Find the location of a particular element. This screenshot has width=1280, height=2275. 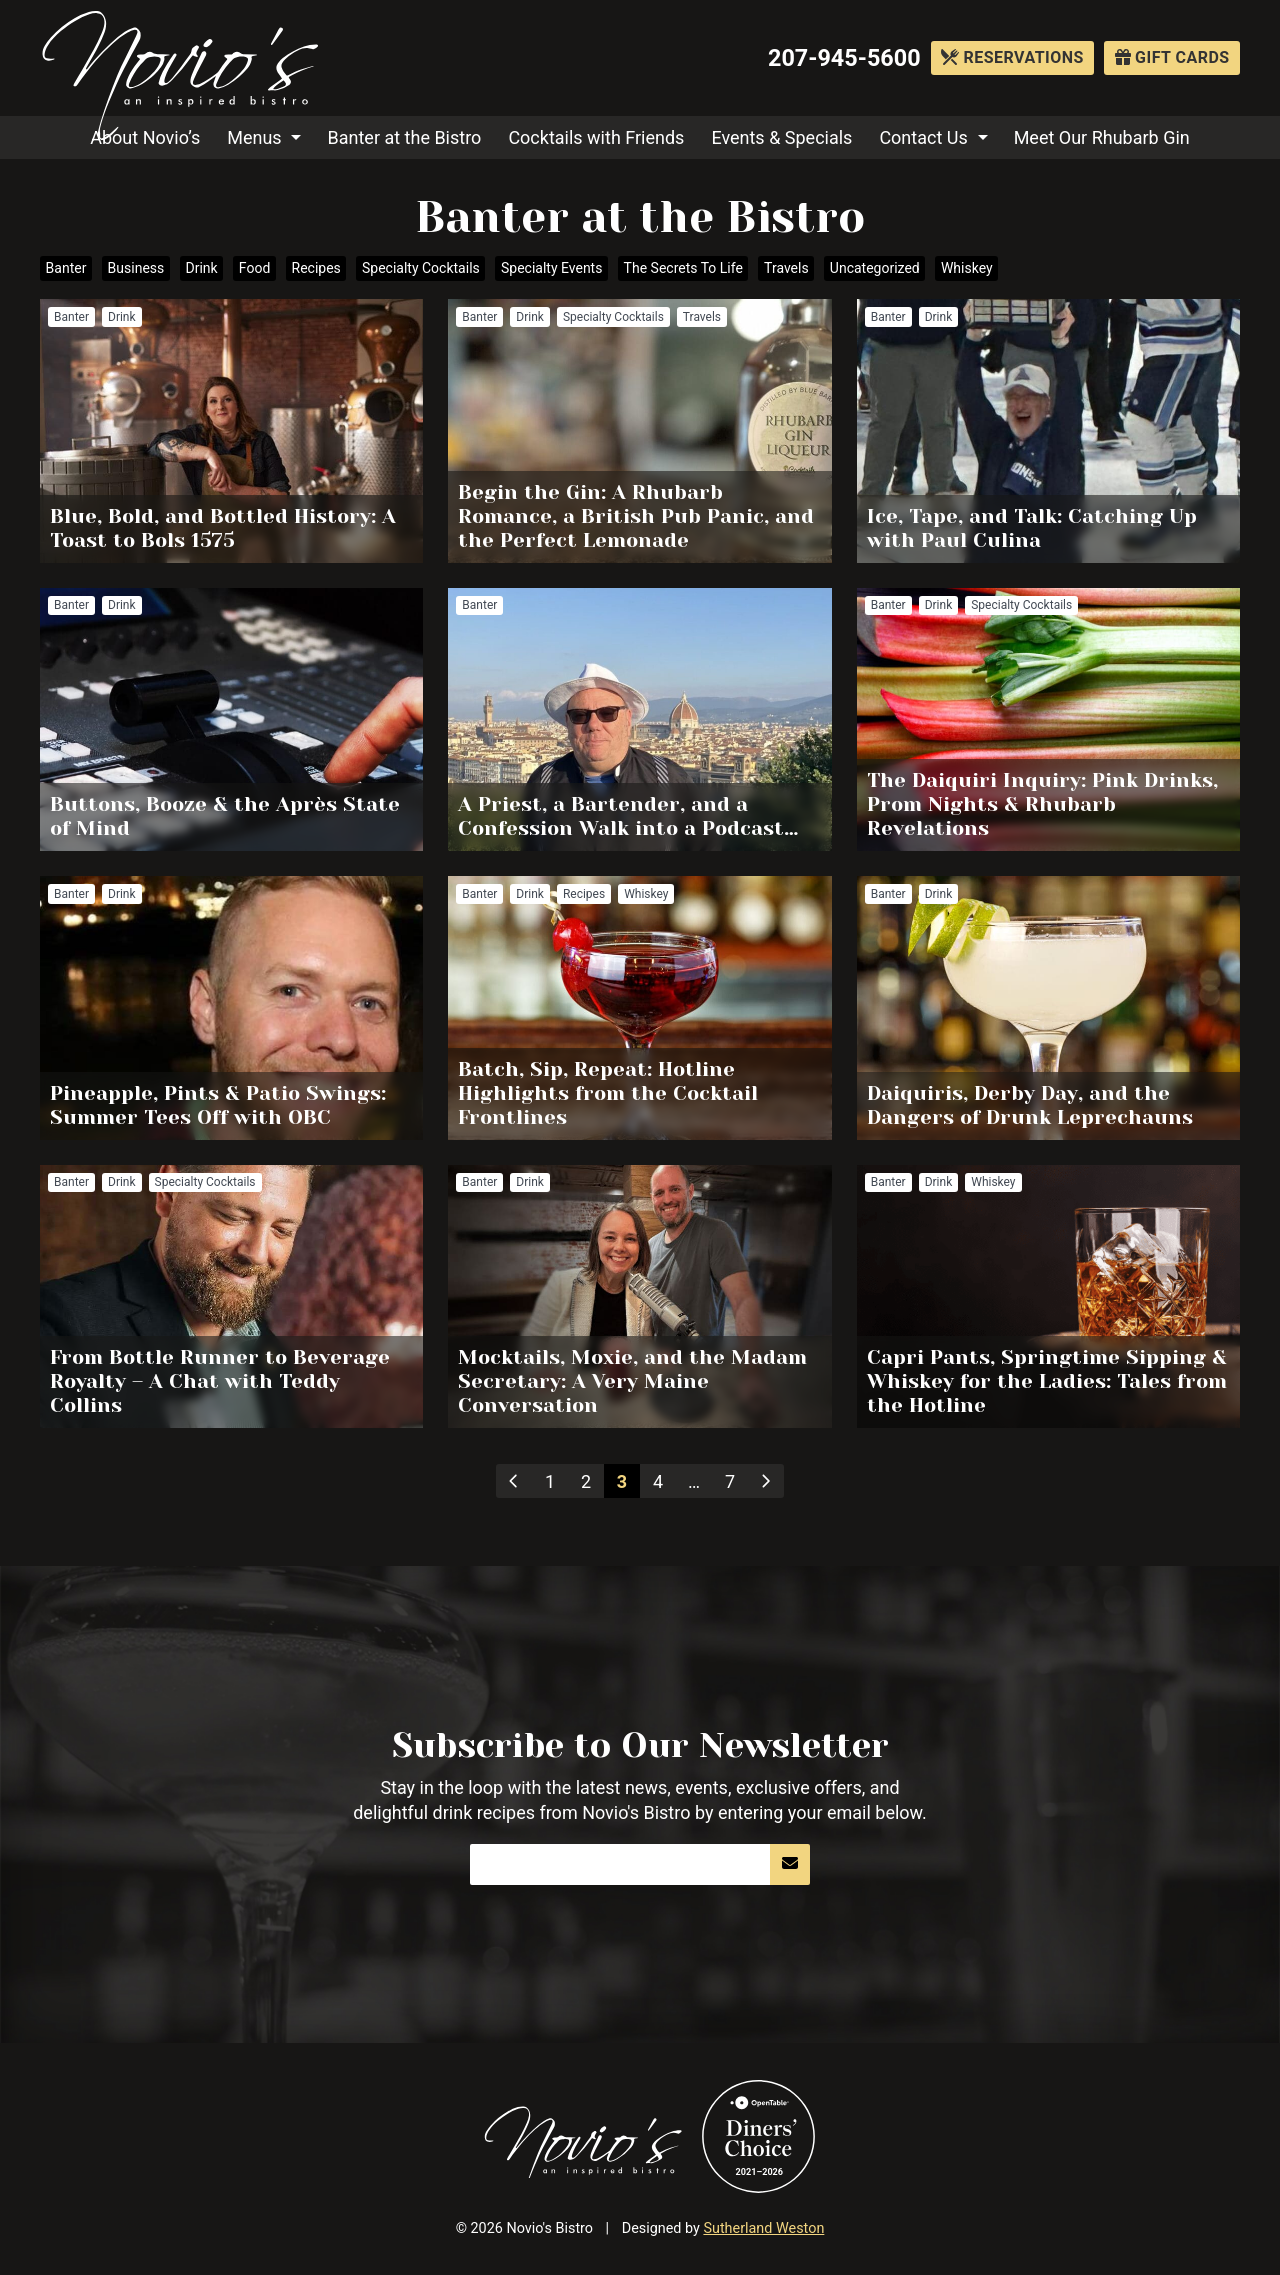

Events & Specials is located at coordinates (781, 137).